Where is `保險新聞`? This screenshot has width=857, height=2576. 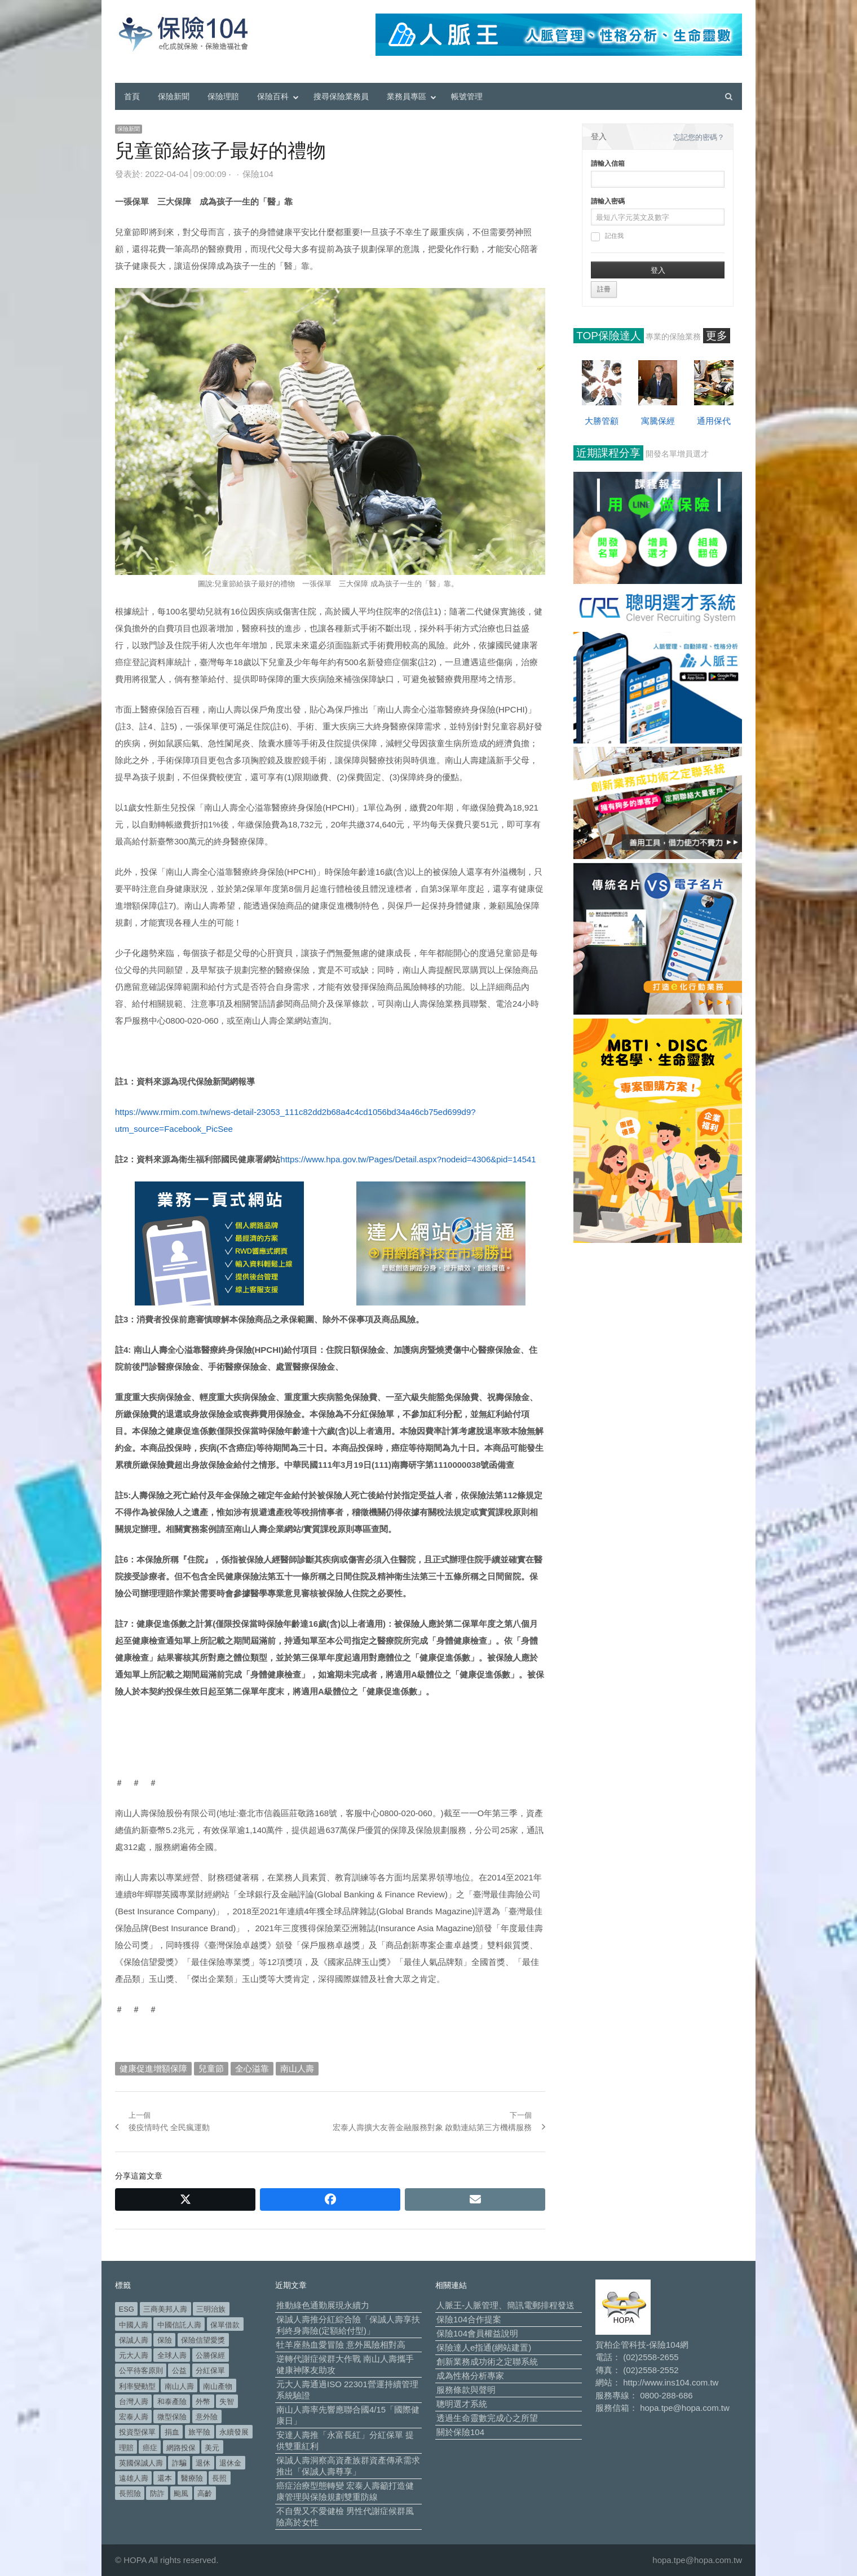
保險新聞 is located at coordinates (173, 96).